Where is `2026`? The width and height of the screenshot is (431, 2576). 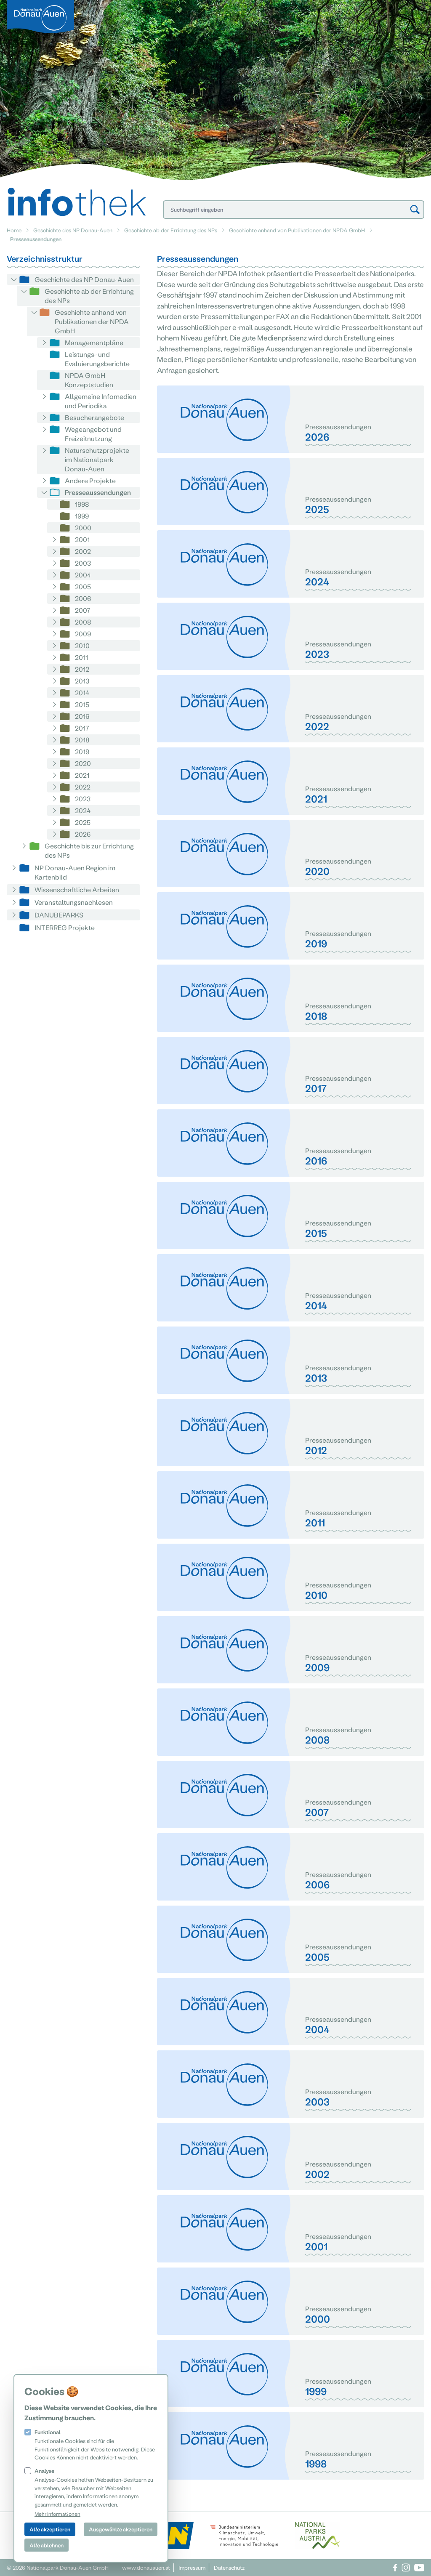 2026 is located at coordinates (82, 834).